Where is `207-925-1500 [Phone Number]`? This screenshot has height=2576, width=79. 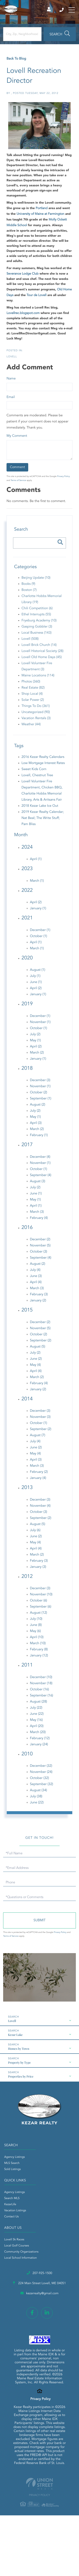 207-925-1500 [Phone Number] is located at coordinates (61, 10).